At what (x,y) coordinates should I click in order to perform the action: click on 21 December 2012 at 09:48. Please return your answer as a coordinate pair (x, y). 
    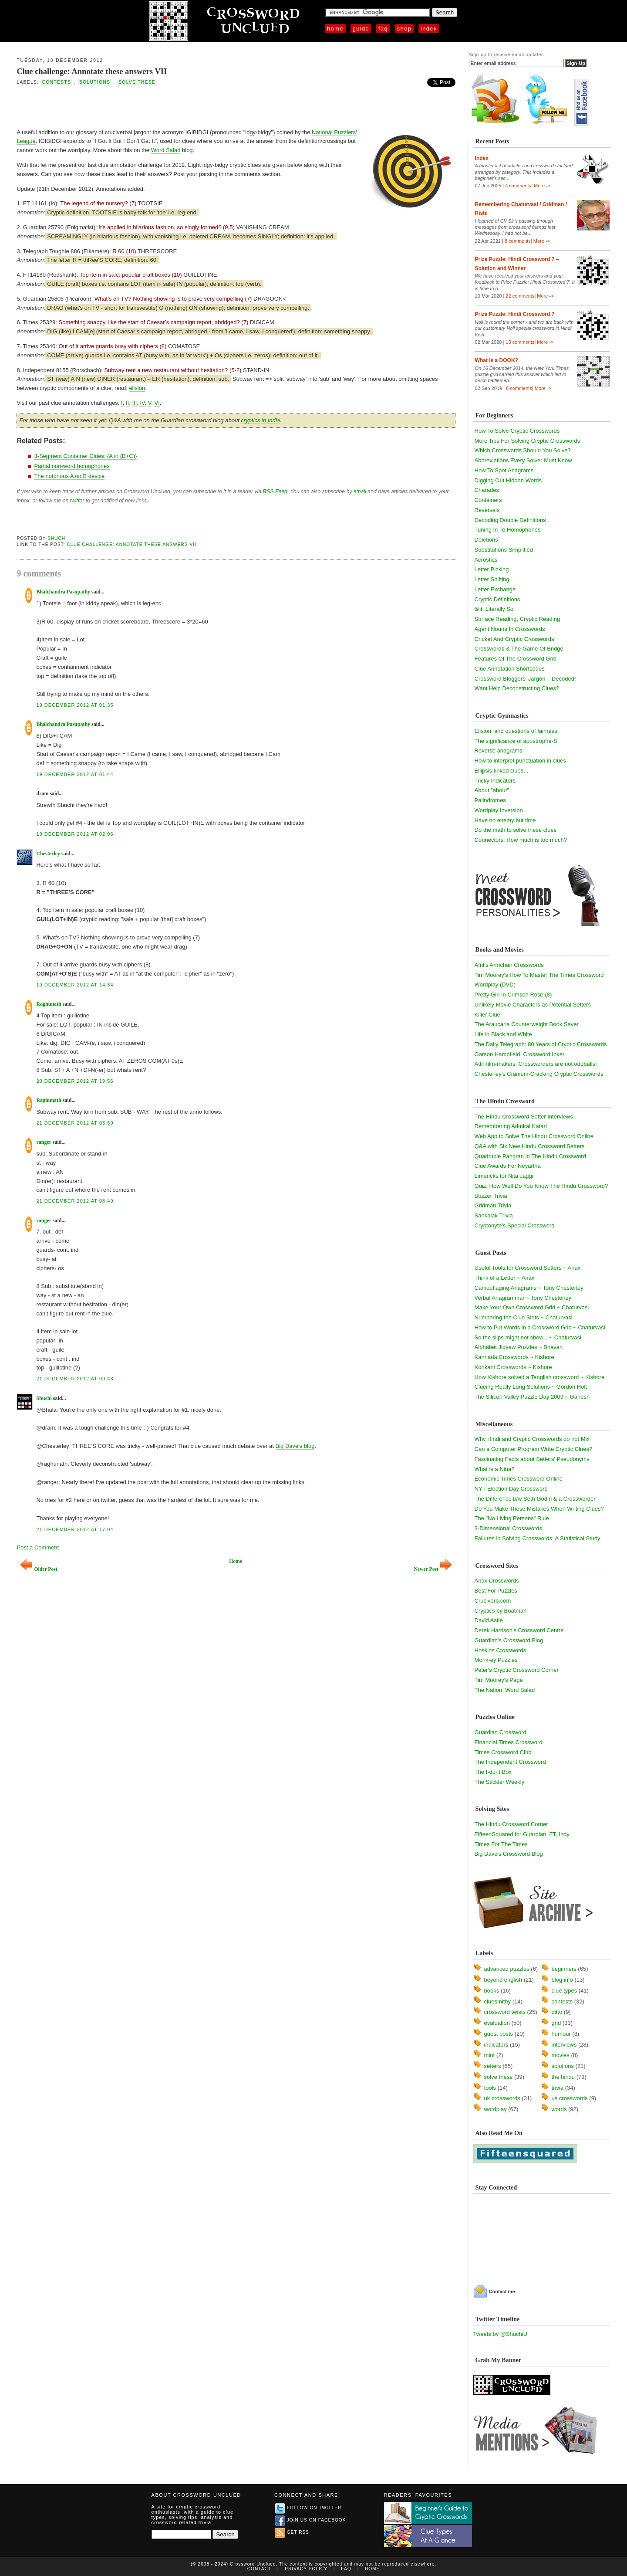
    Looking at the image, I should click on (74, 1378).